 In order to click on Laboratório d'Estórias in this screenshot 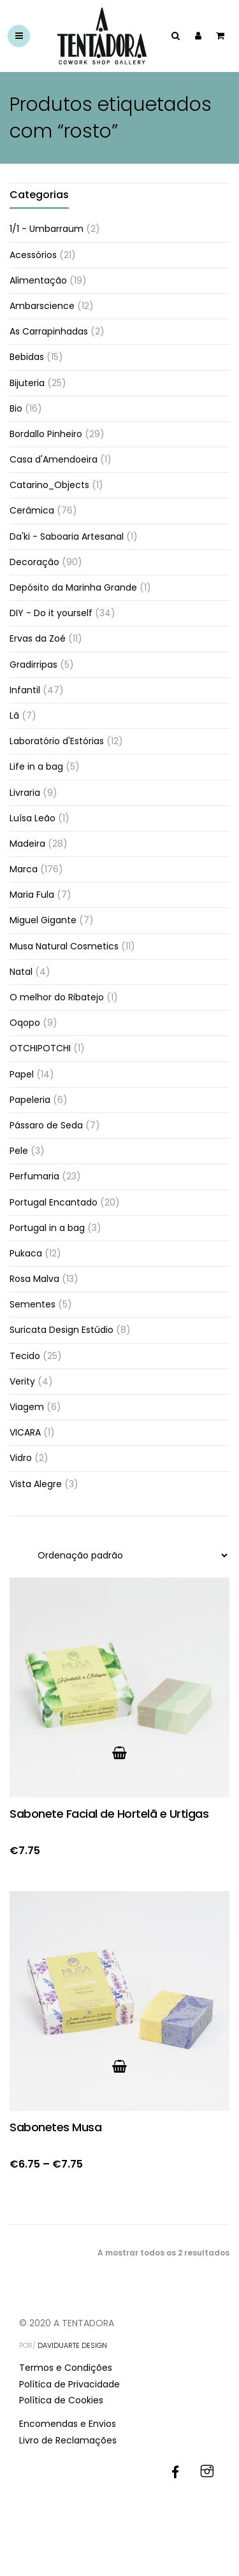, I will do `click(57, 741)`.